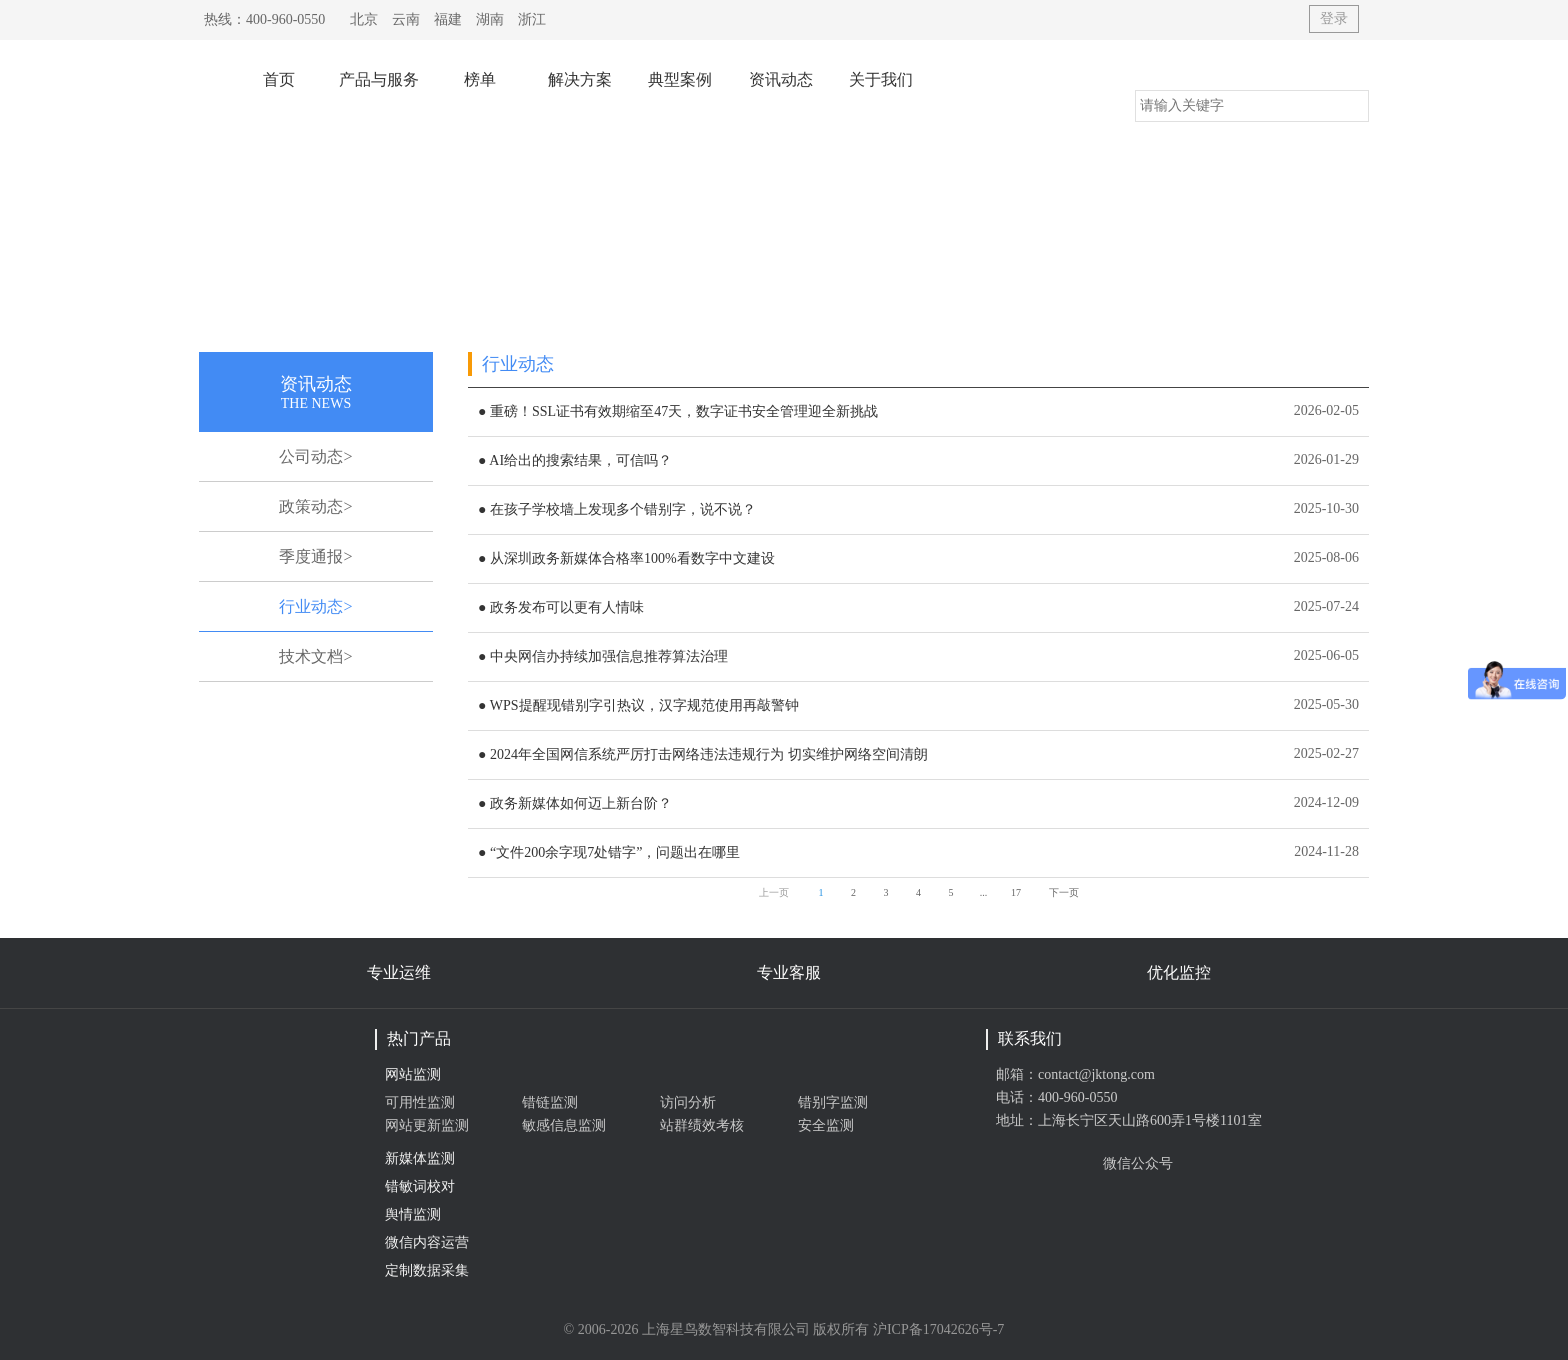 This screenshot has width=1568, height=1360. What do you see at coordinates (575, 460) in the screenshot?
I see `● AI给出的搜索结果，可信吗？` at bounding box center [575, 460].